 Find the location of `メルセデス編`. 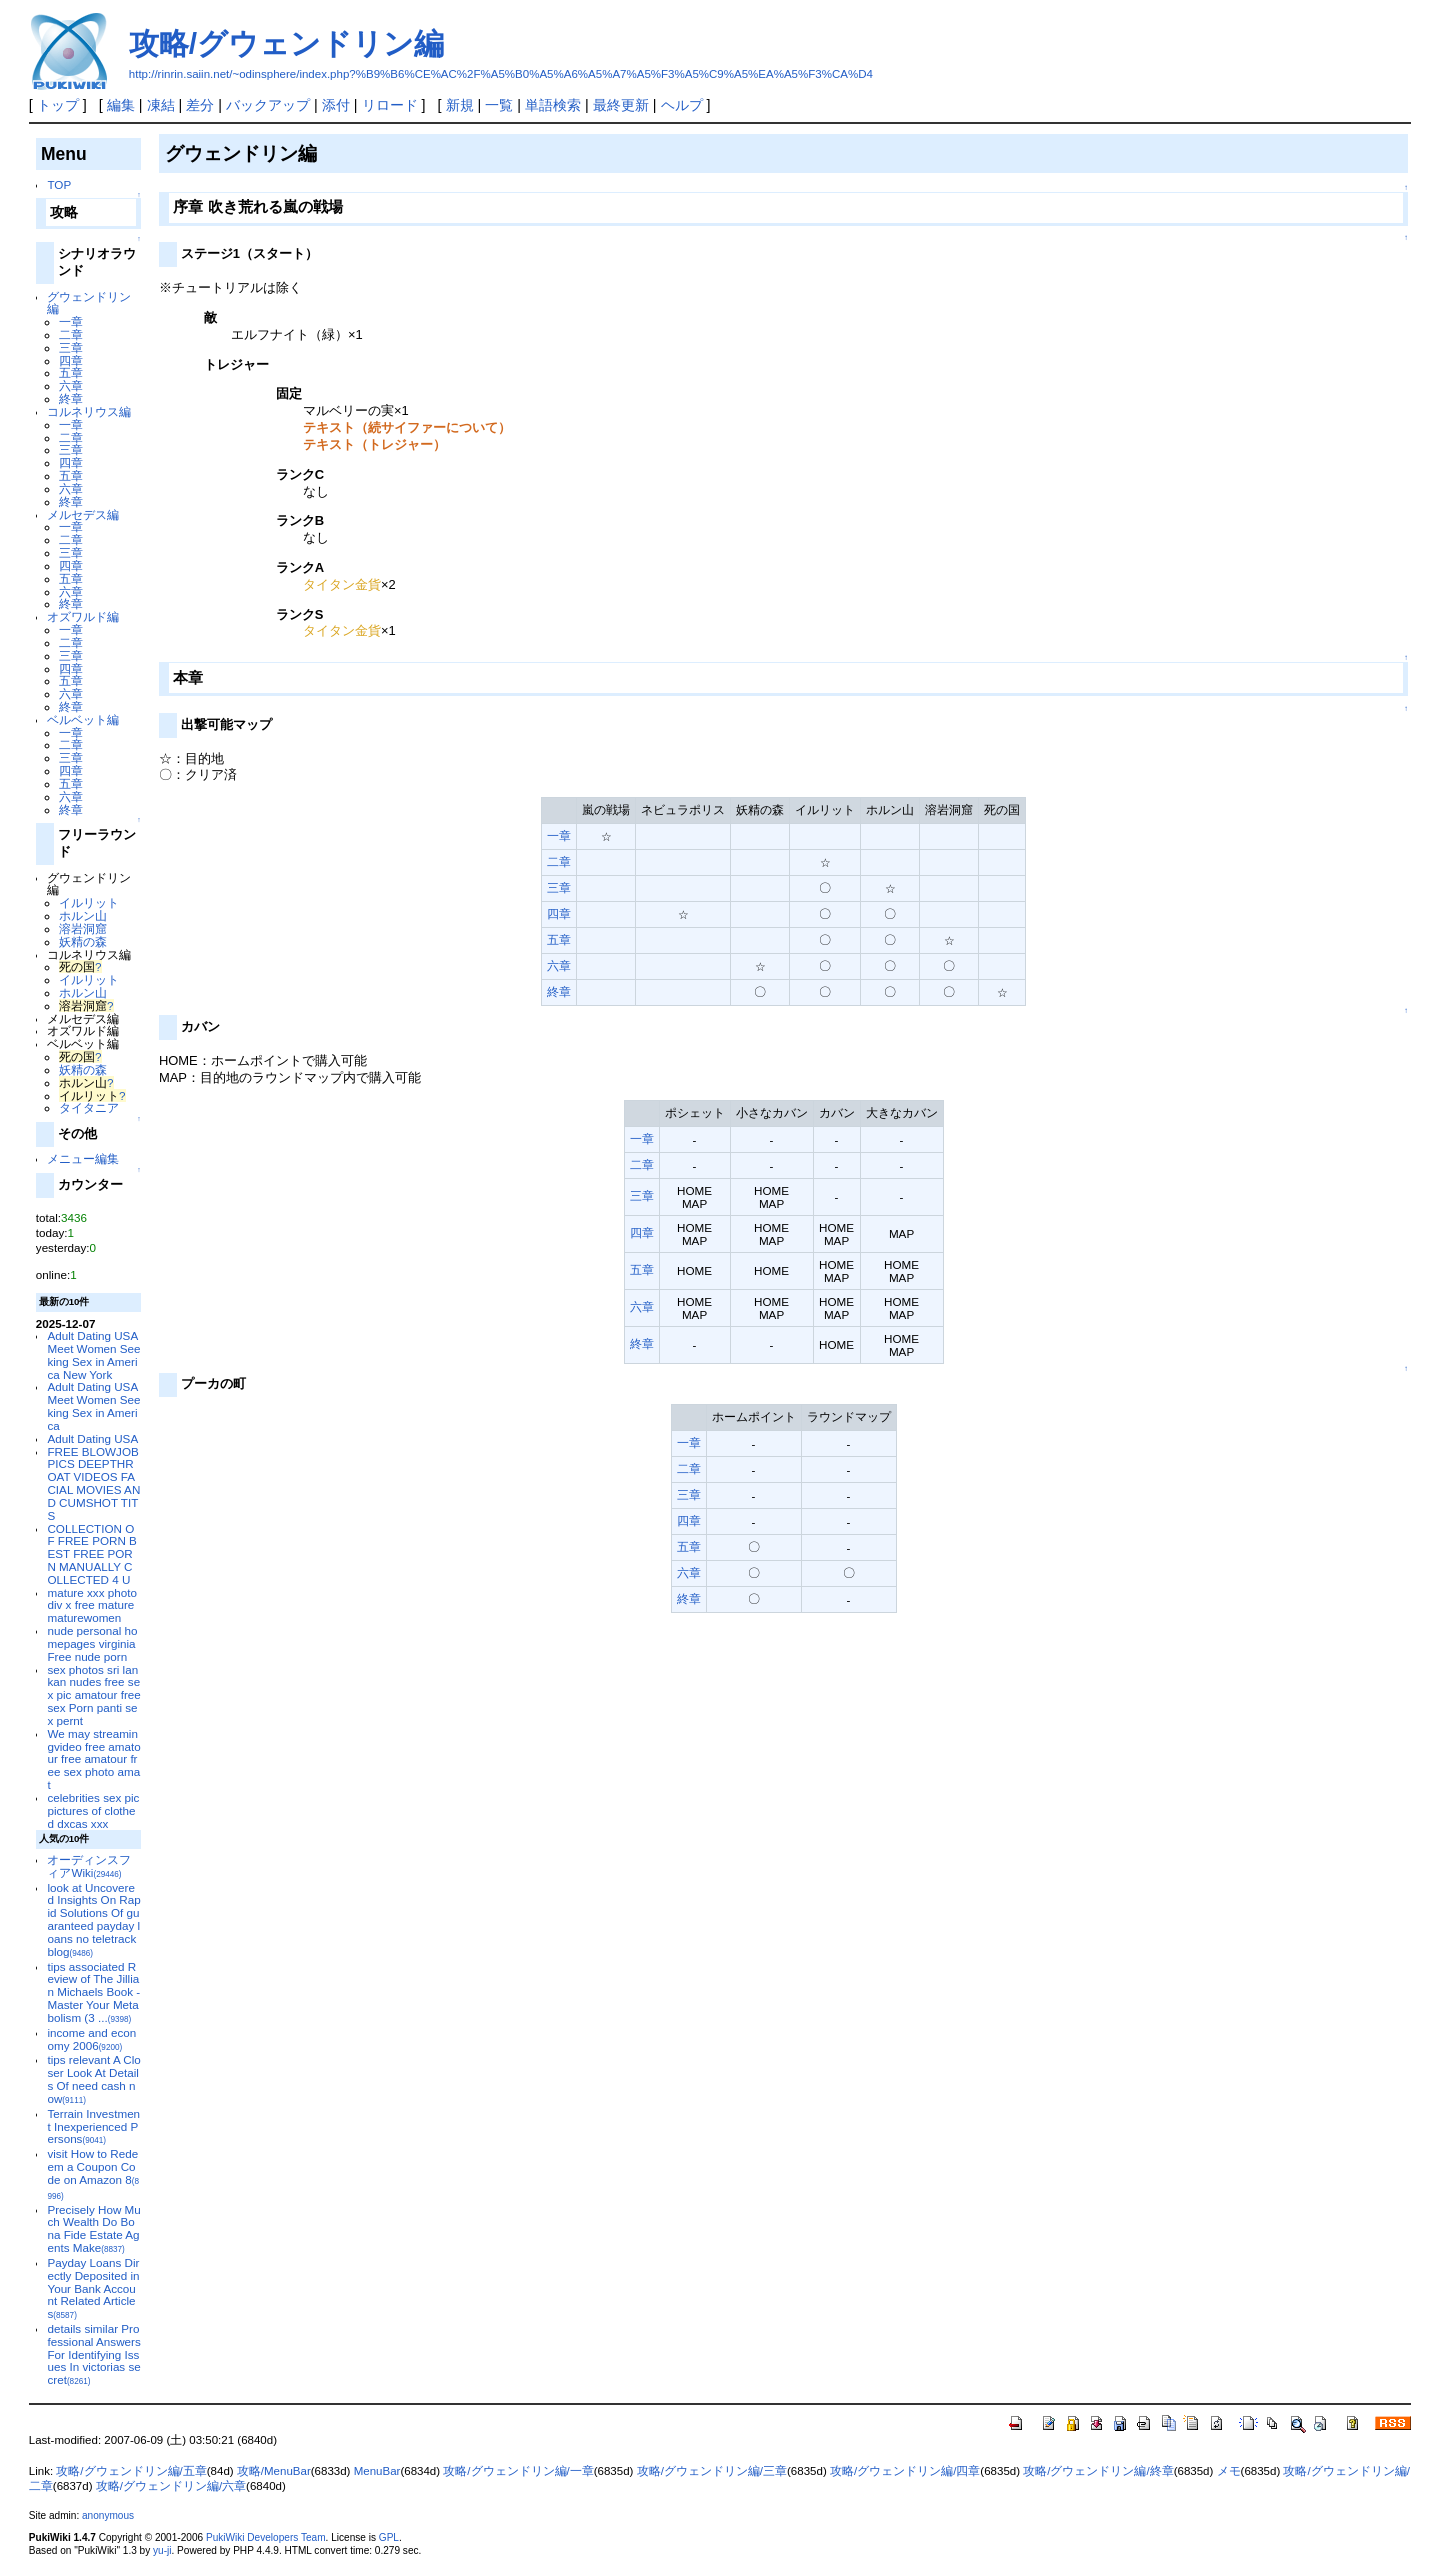

メルセデス編 is located at coordinates (83, 514).